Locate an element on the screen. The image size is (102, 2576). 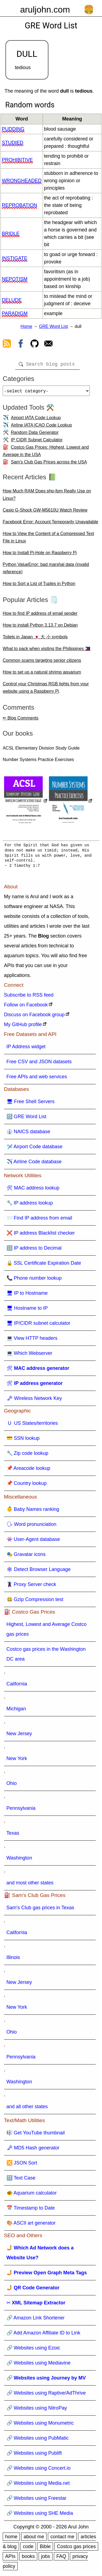
Ohio is located at coordinates (12, 1785).